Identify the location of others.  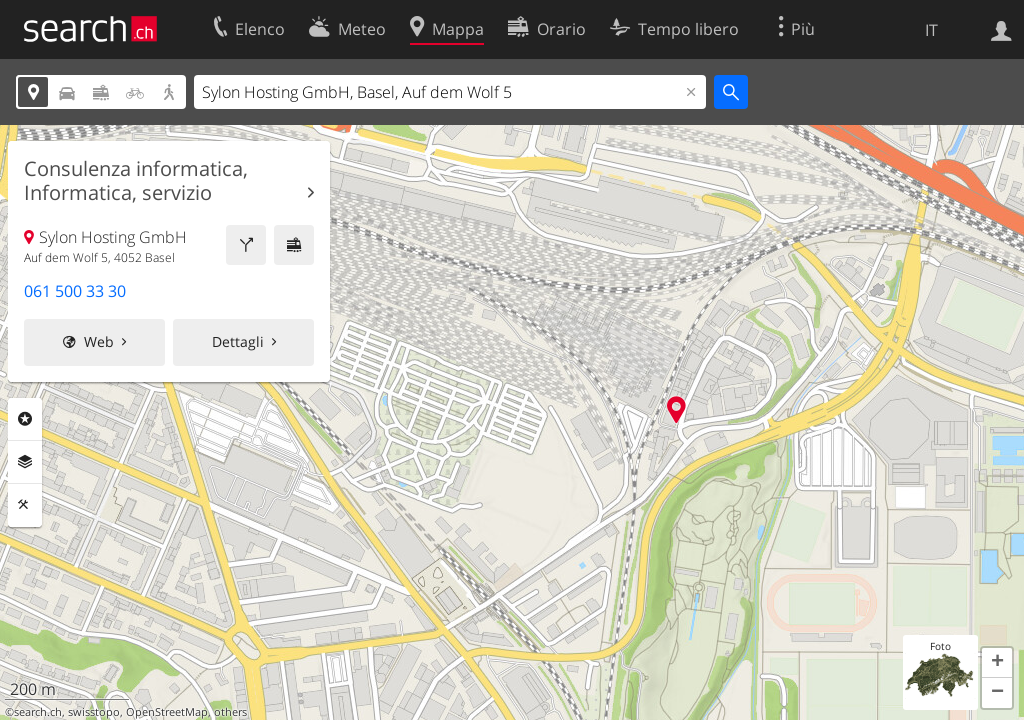
(230, 712).